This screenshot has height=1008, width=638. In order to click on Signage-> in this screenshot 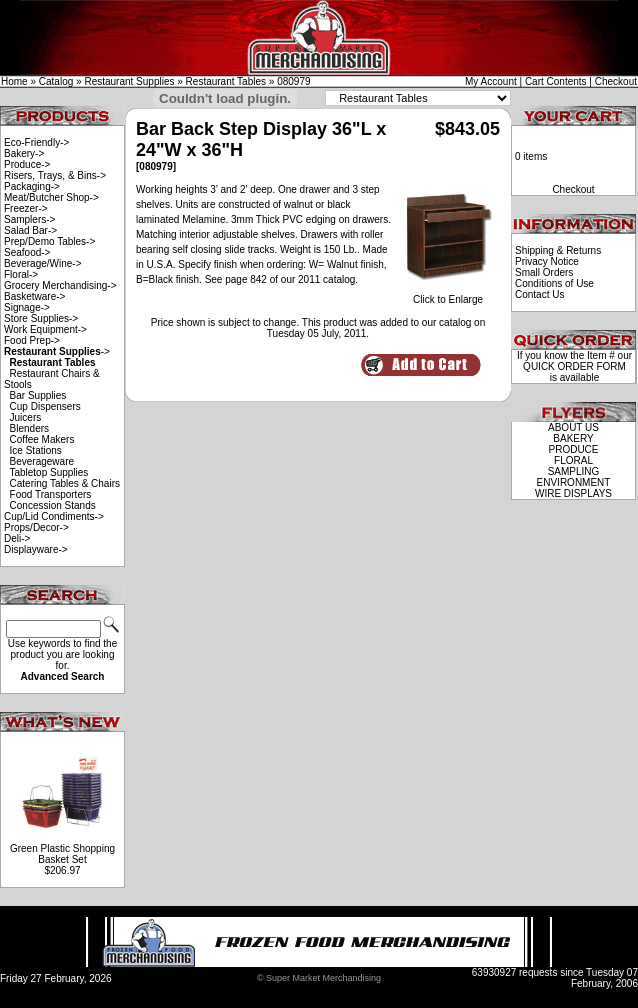, I will do `click(27, 307)`.